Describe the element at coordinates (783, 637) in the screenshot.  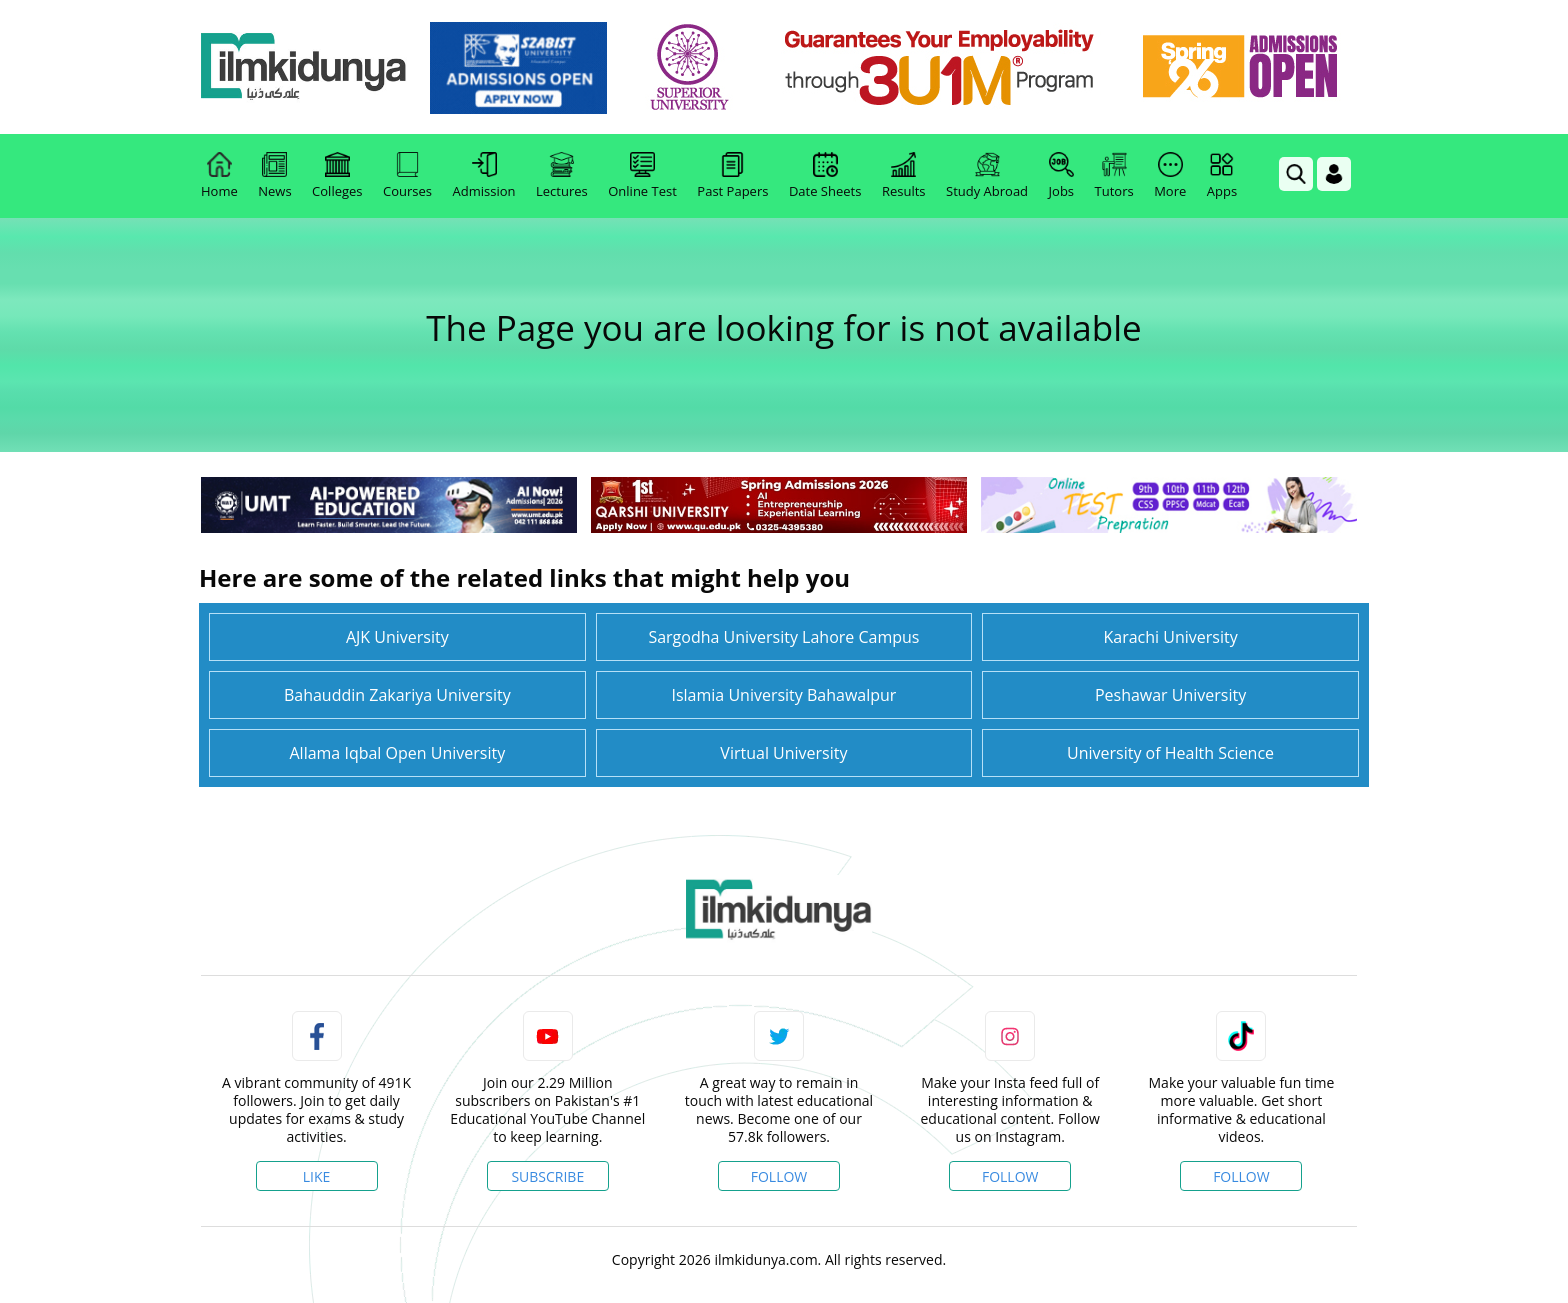
I see `Sargodha University Lahore Campus` at that location.